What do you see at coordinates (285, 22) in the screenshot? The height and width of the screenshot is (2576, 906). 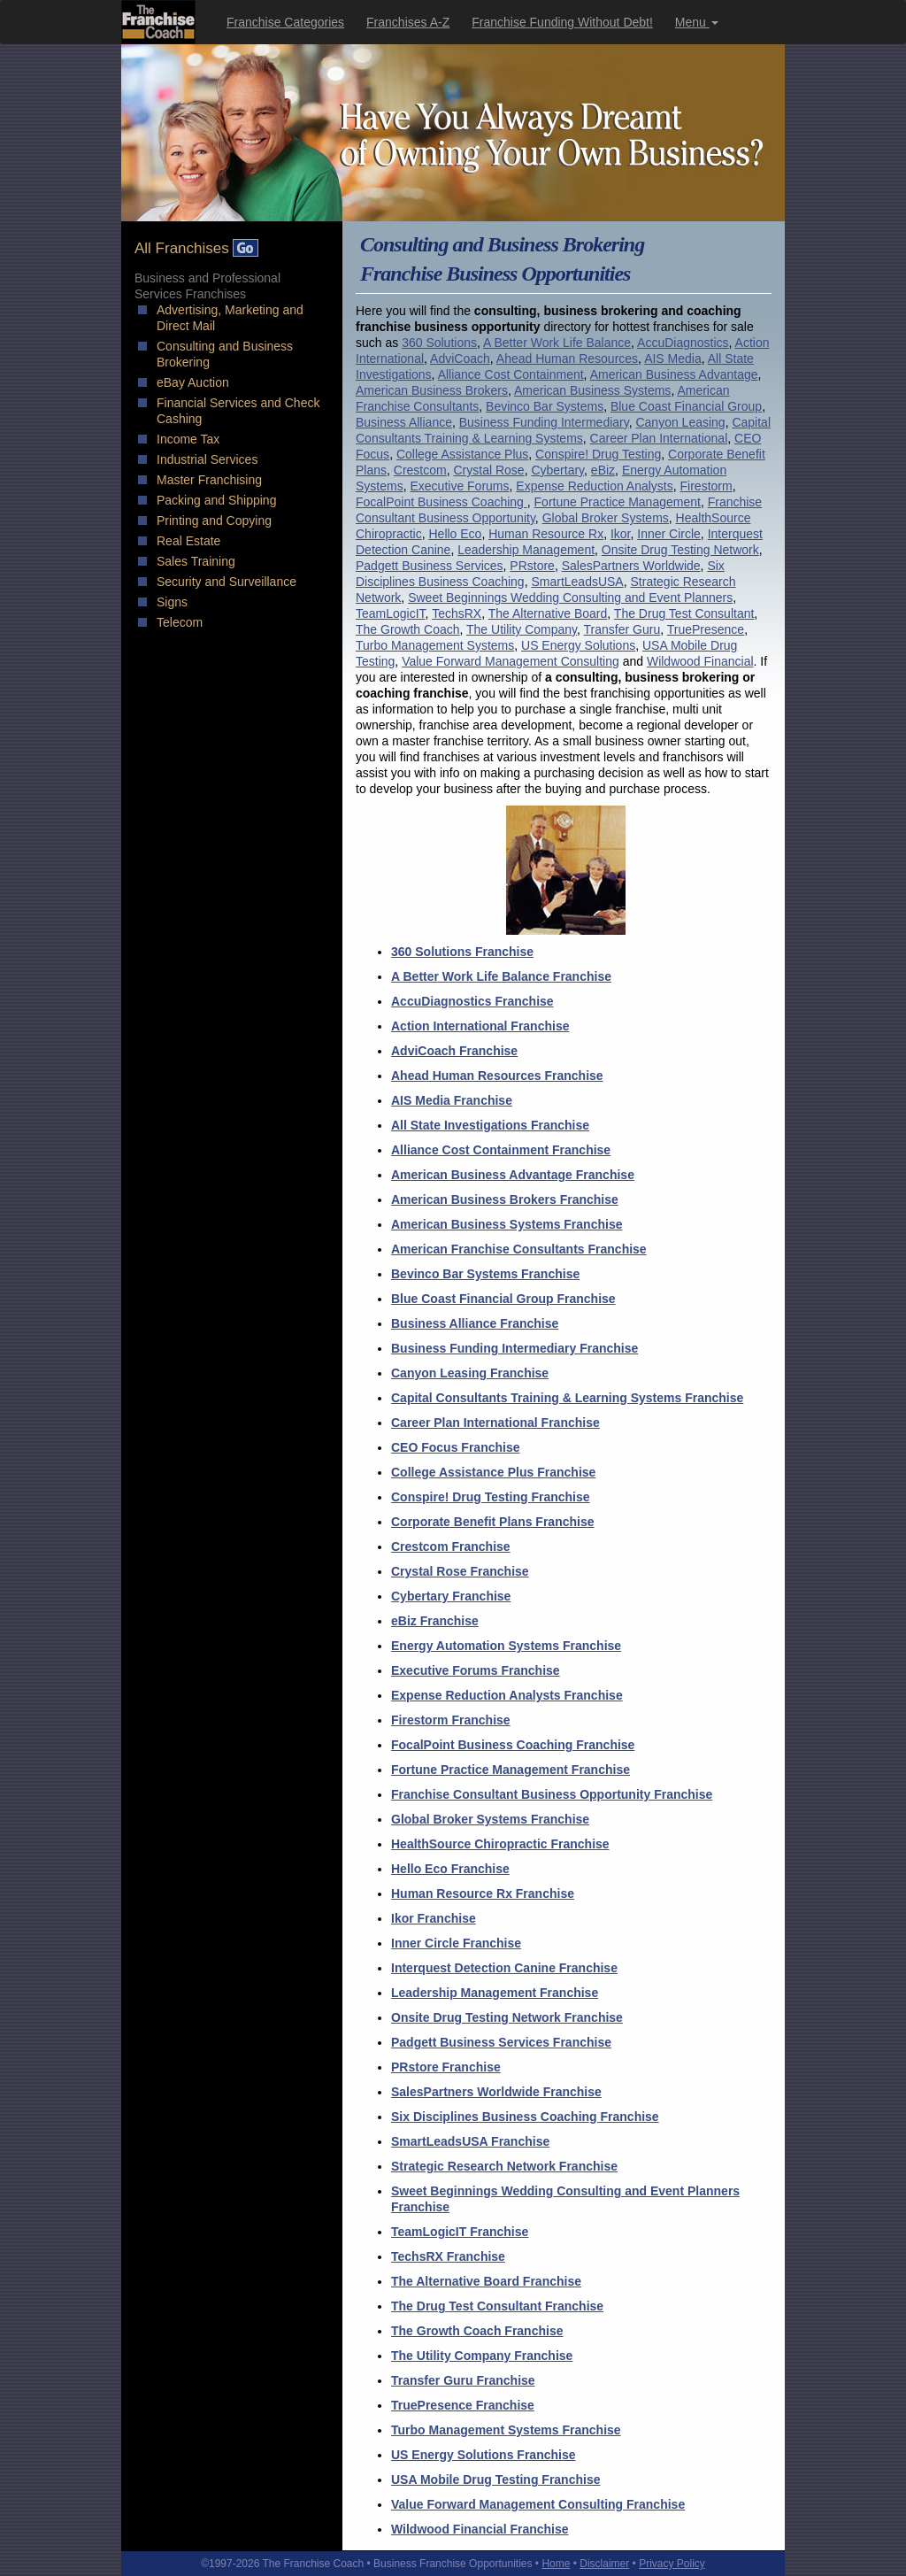 I see `Franchise Categories` at bounding box center [285, 22].